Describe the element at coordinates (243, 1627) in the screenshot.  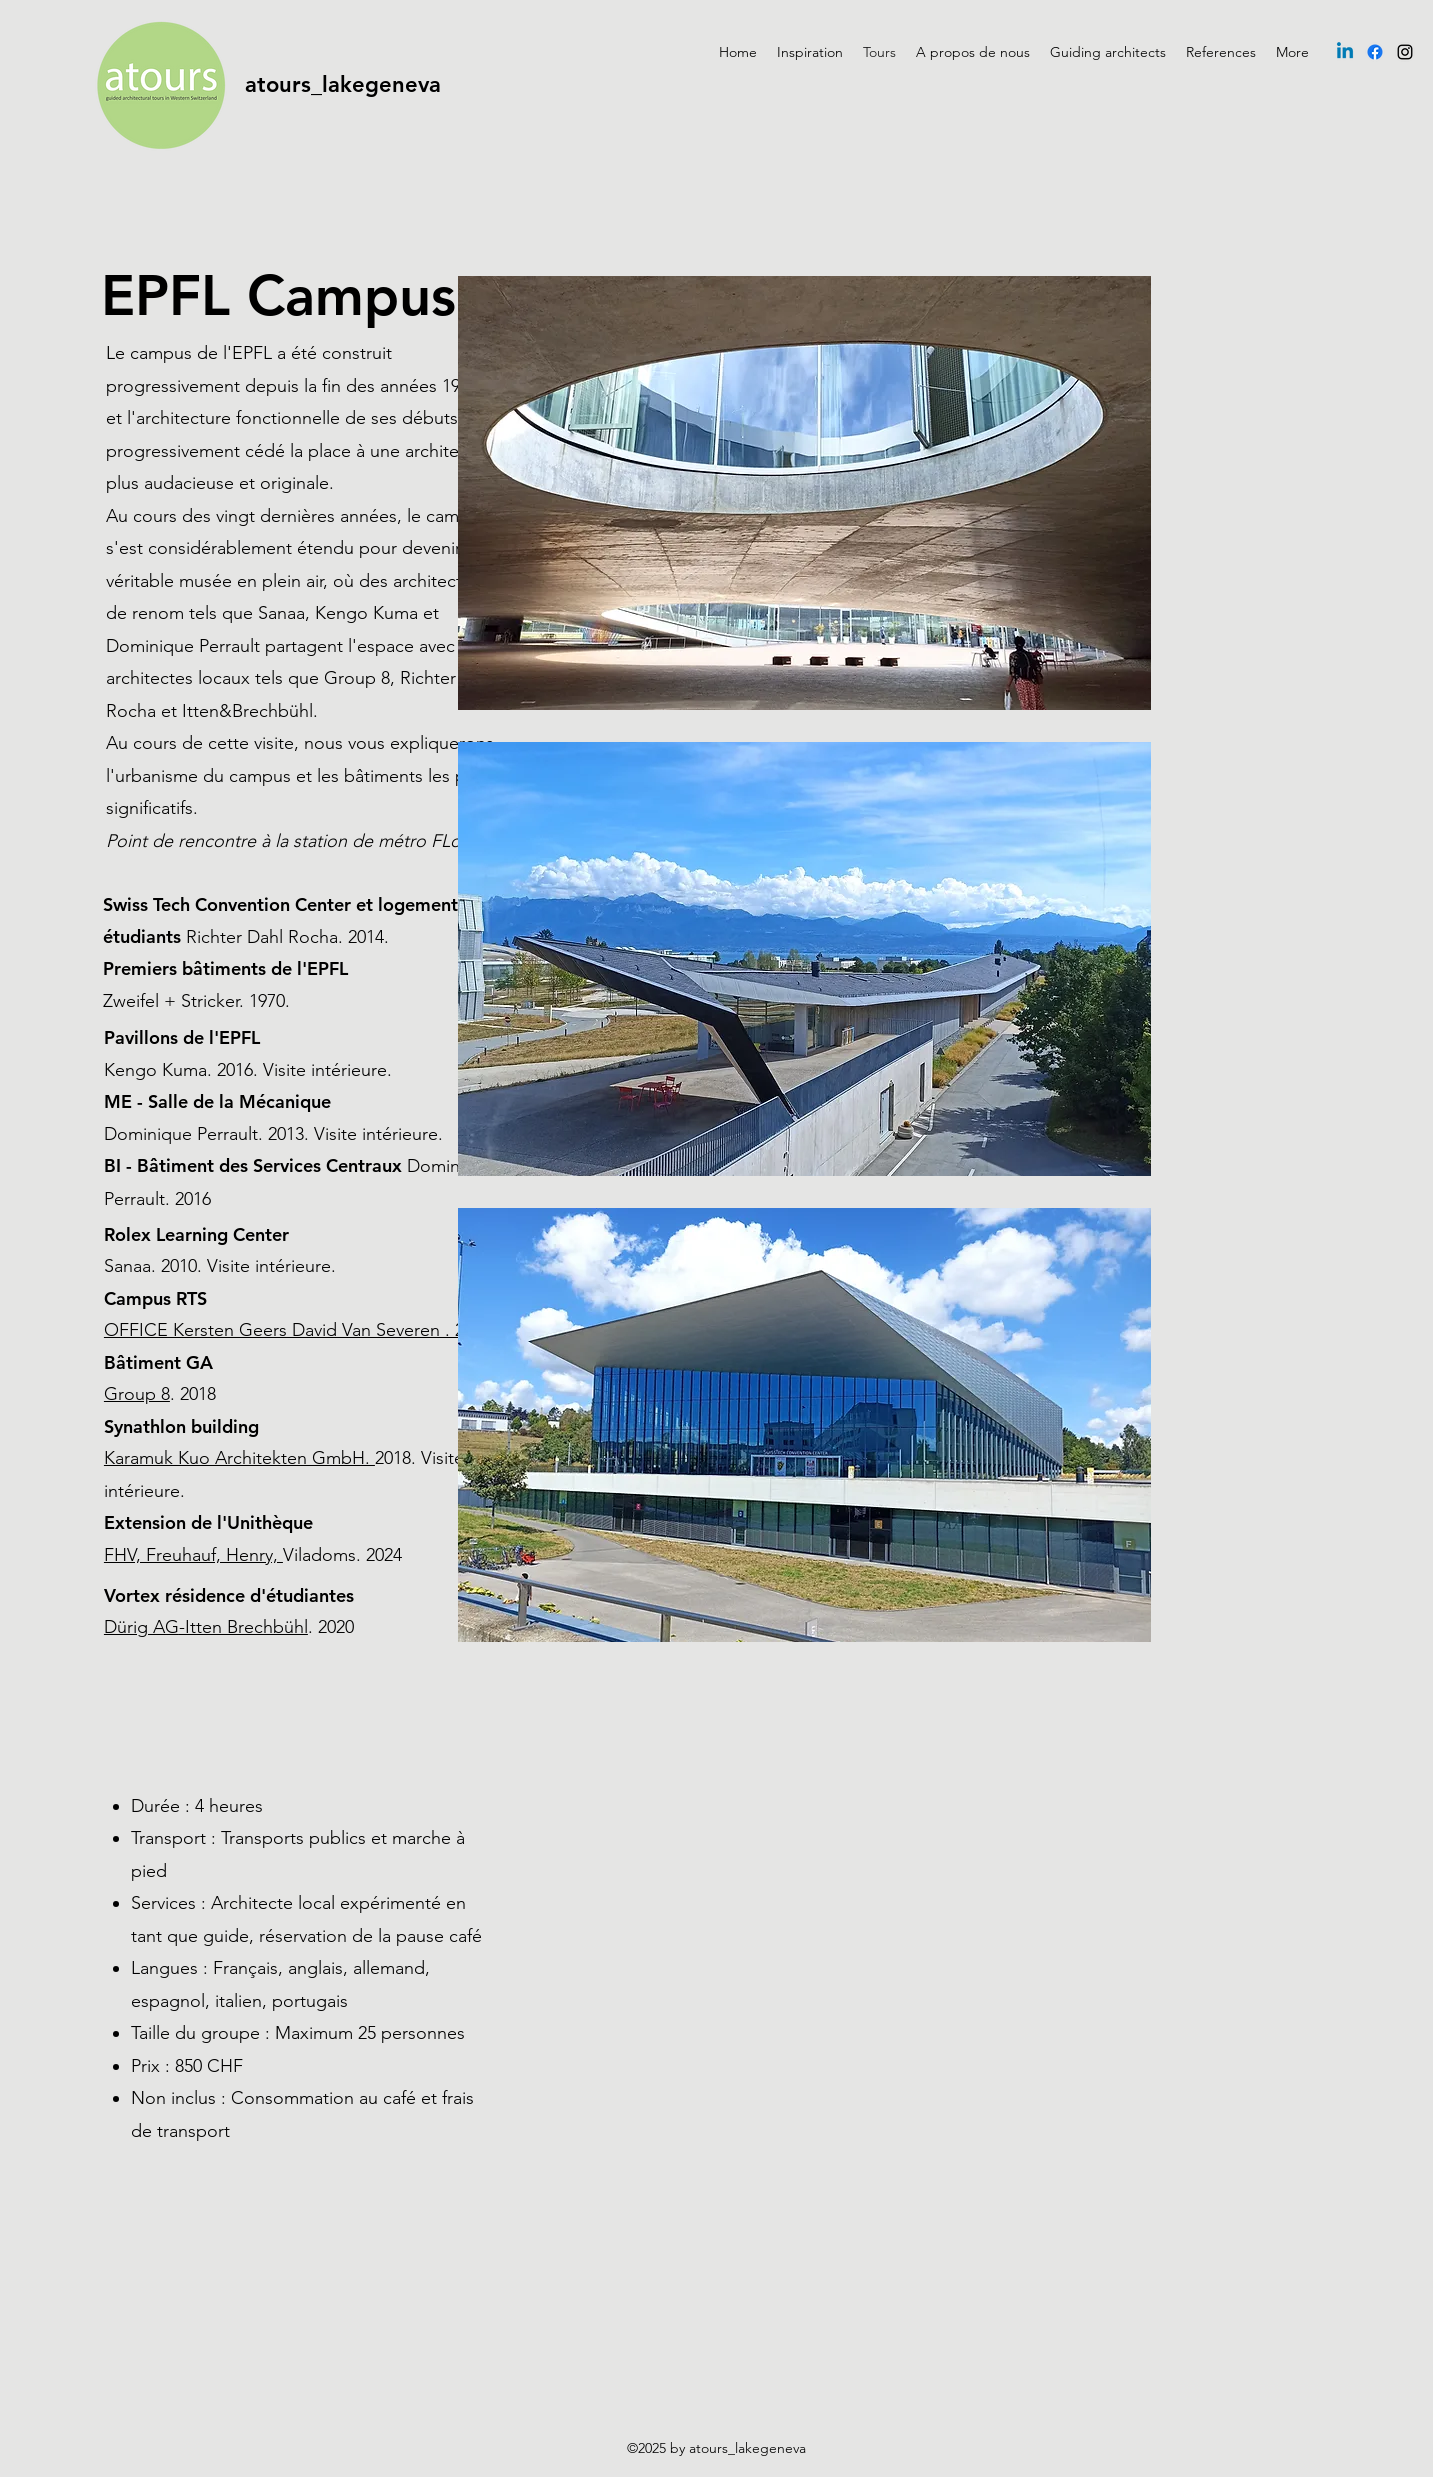
I see `-Itten Brechbühl` at that location.